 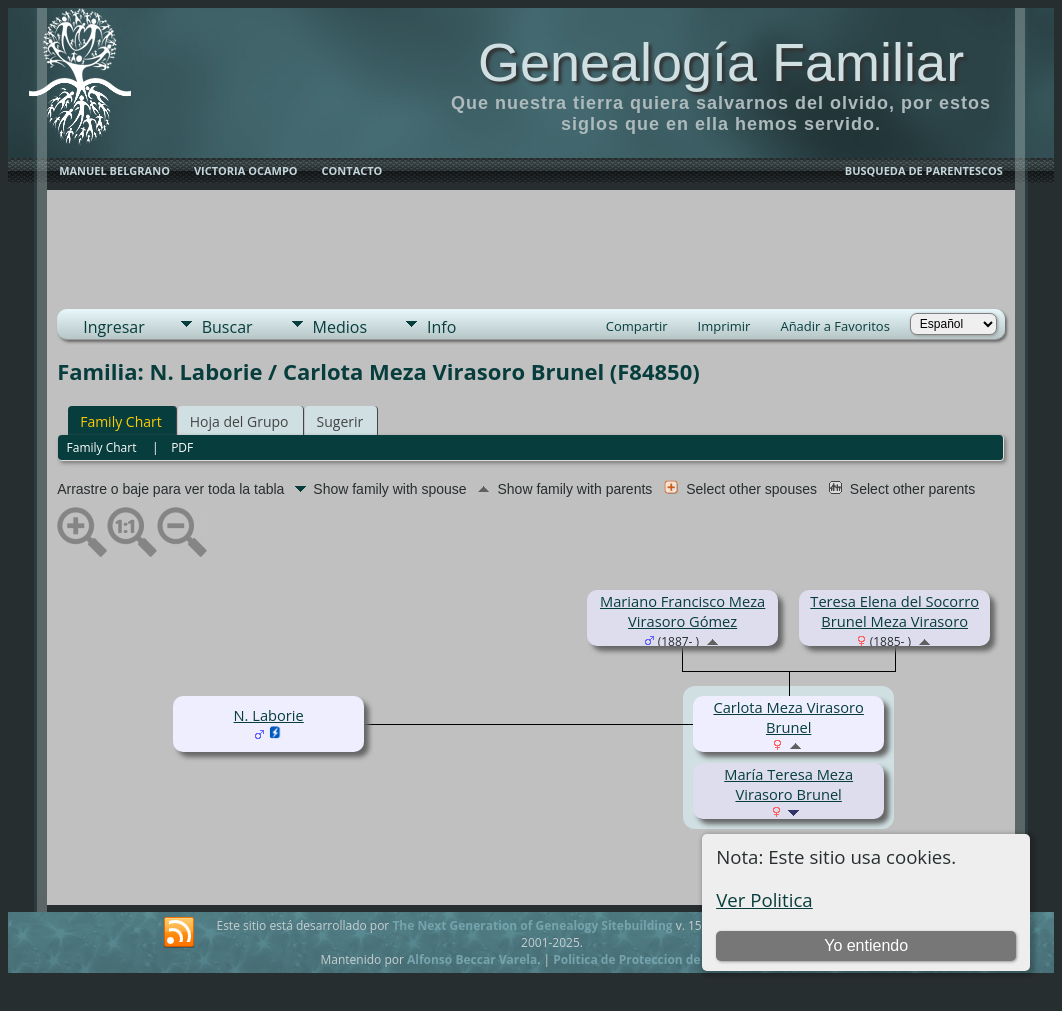 I want to click on Sugerir, so click(x=340, y=421).